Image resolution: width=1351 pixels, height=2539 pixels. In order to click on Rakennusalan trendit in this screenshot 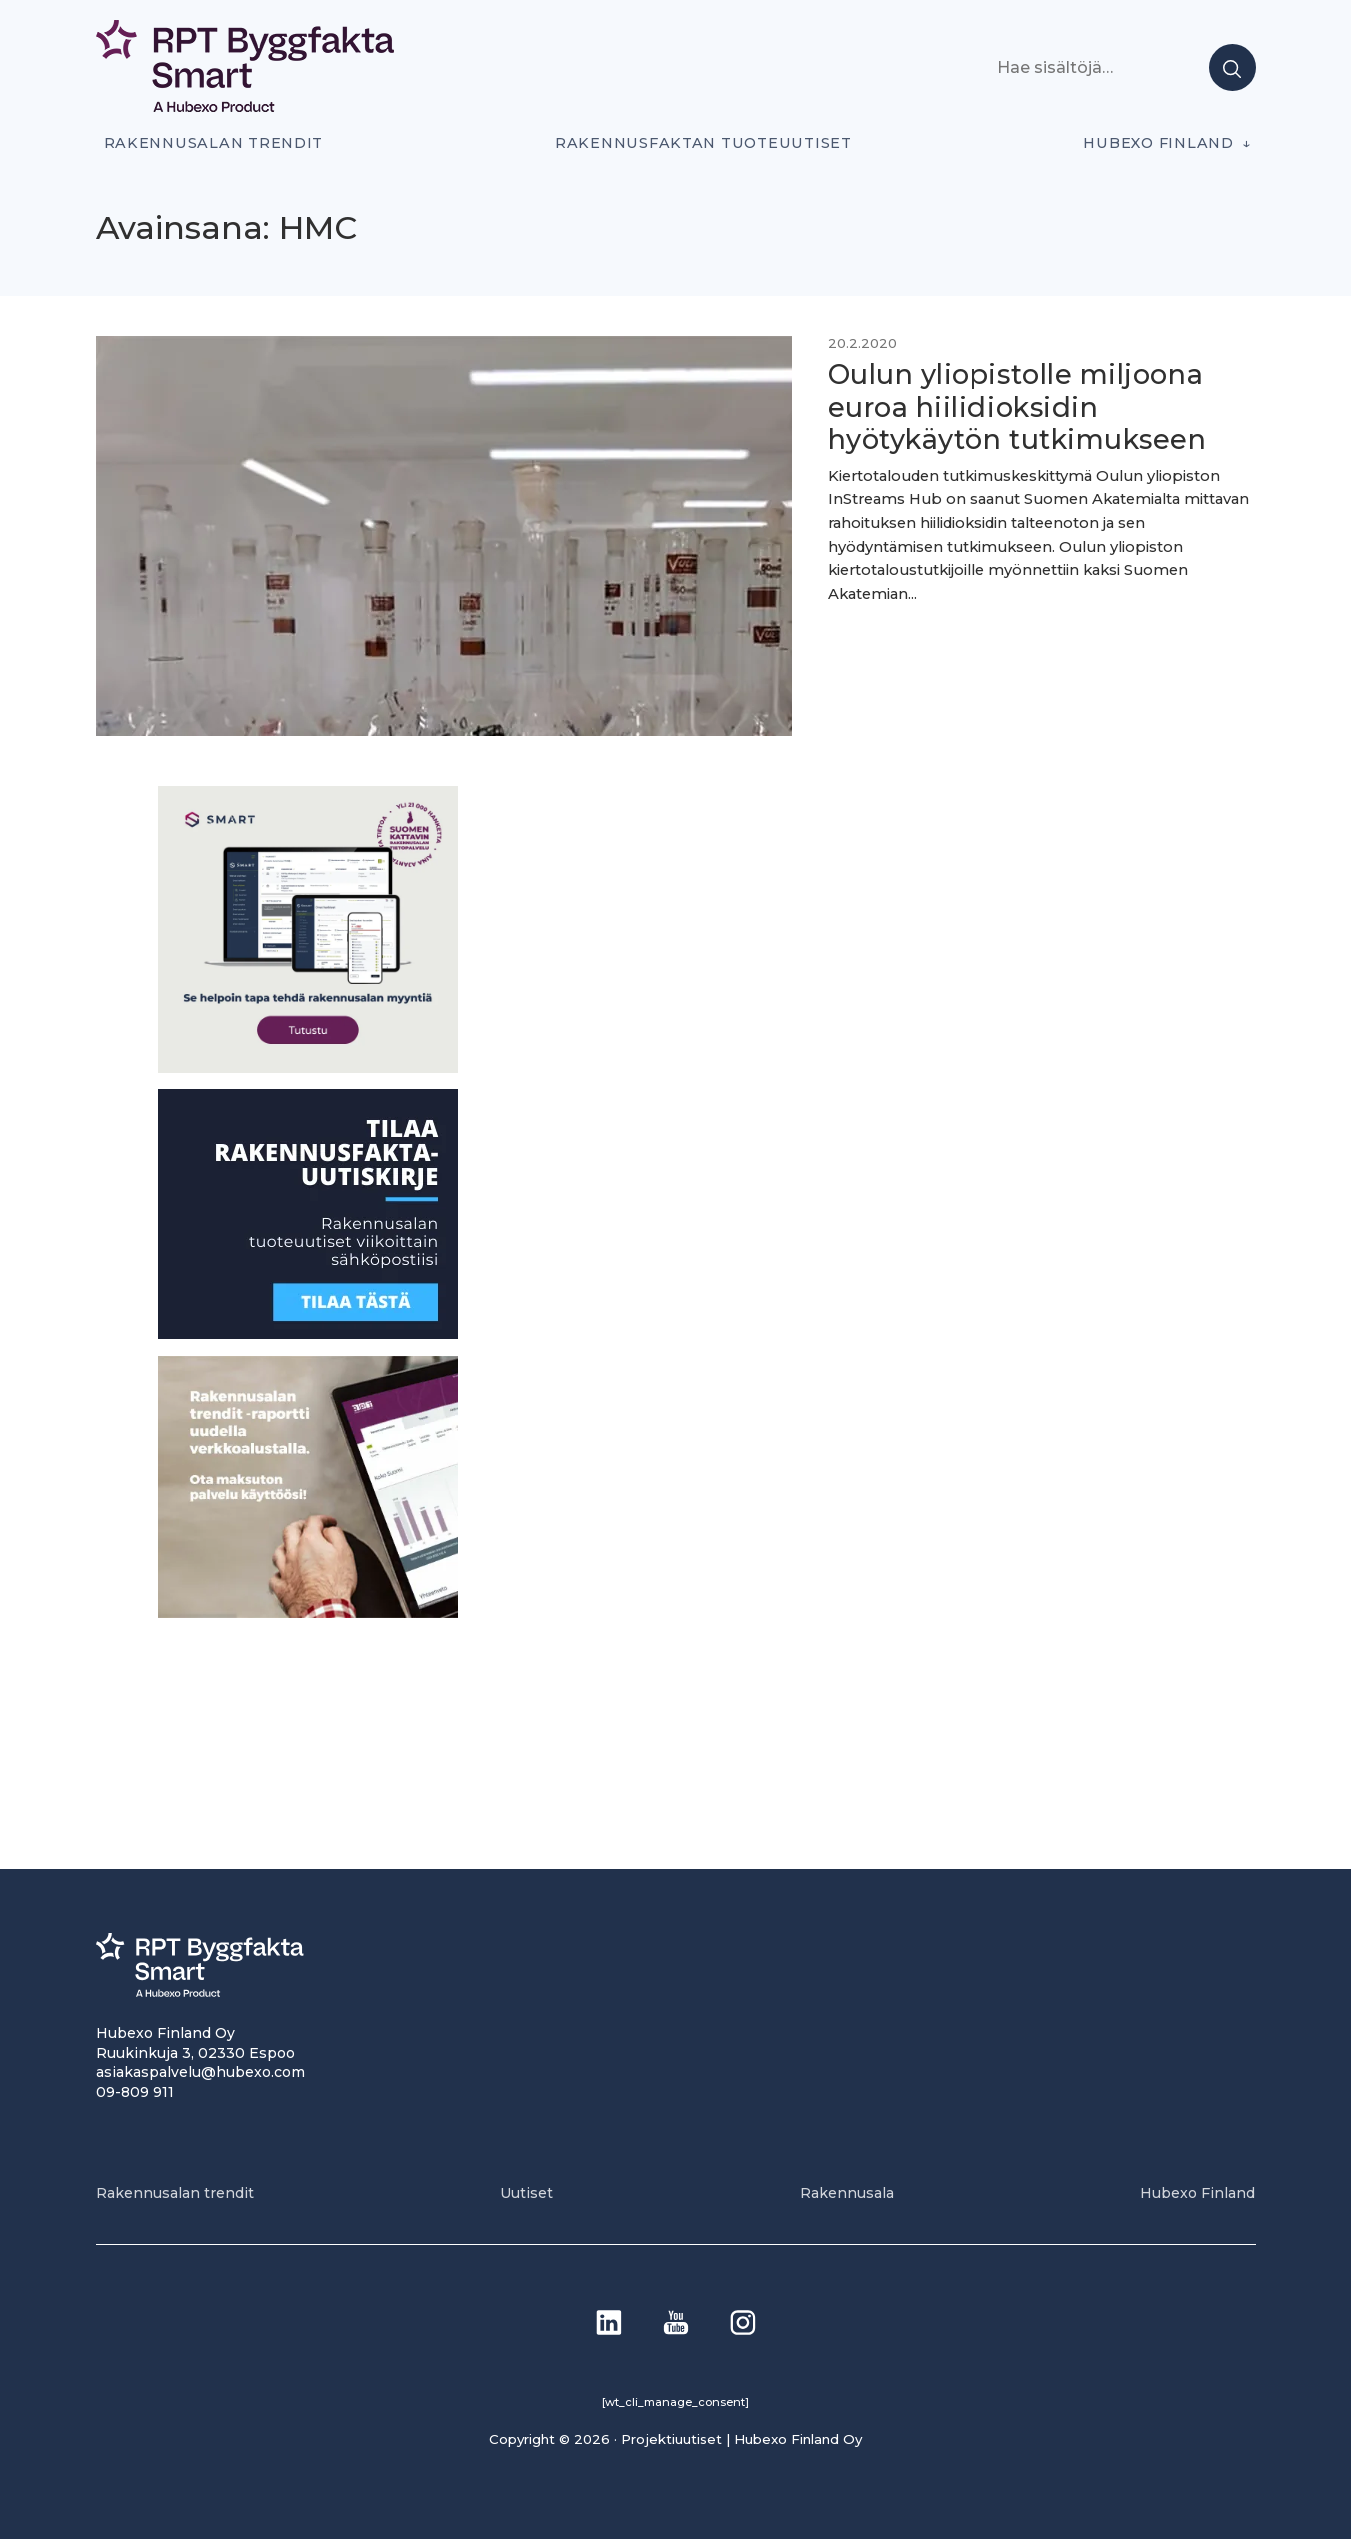, I will do `click(214, 143)`.